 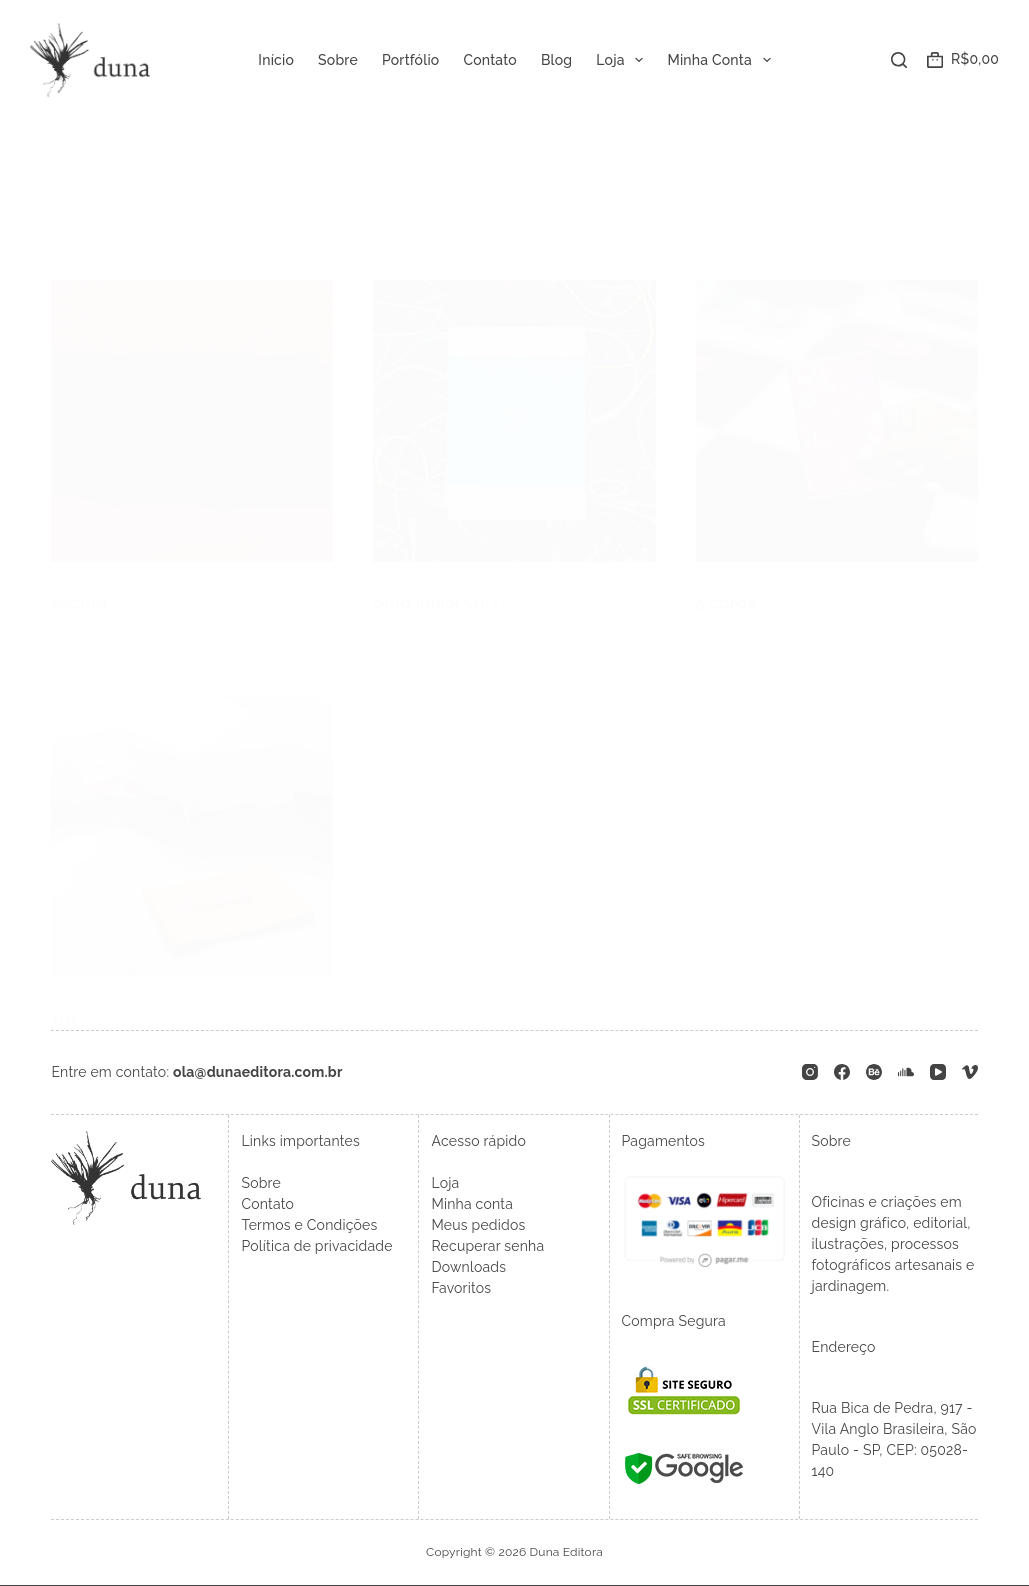 What do you see at coordinates (722, 60) in the screenshot?
I see `Minha Conta` at bounding box center [722, 60].